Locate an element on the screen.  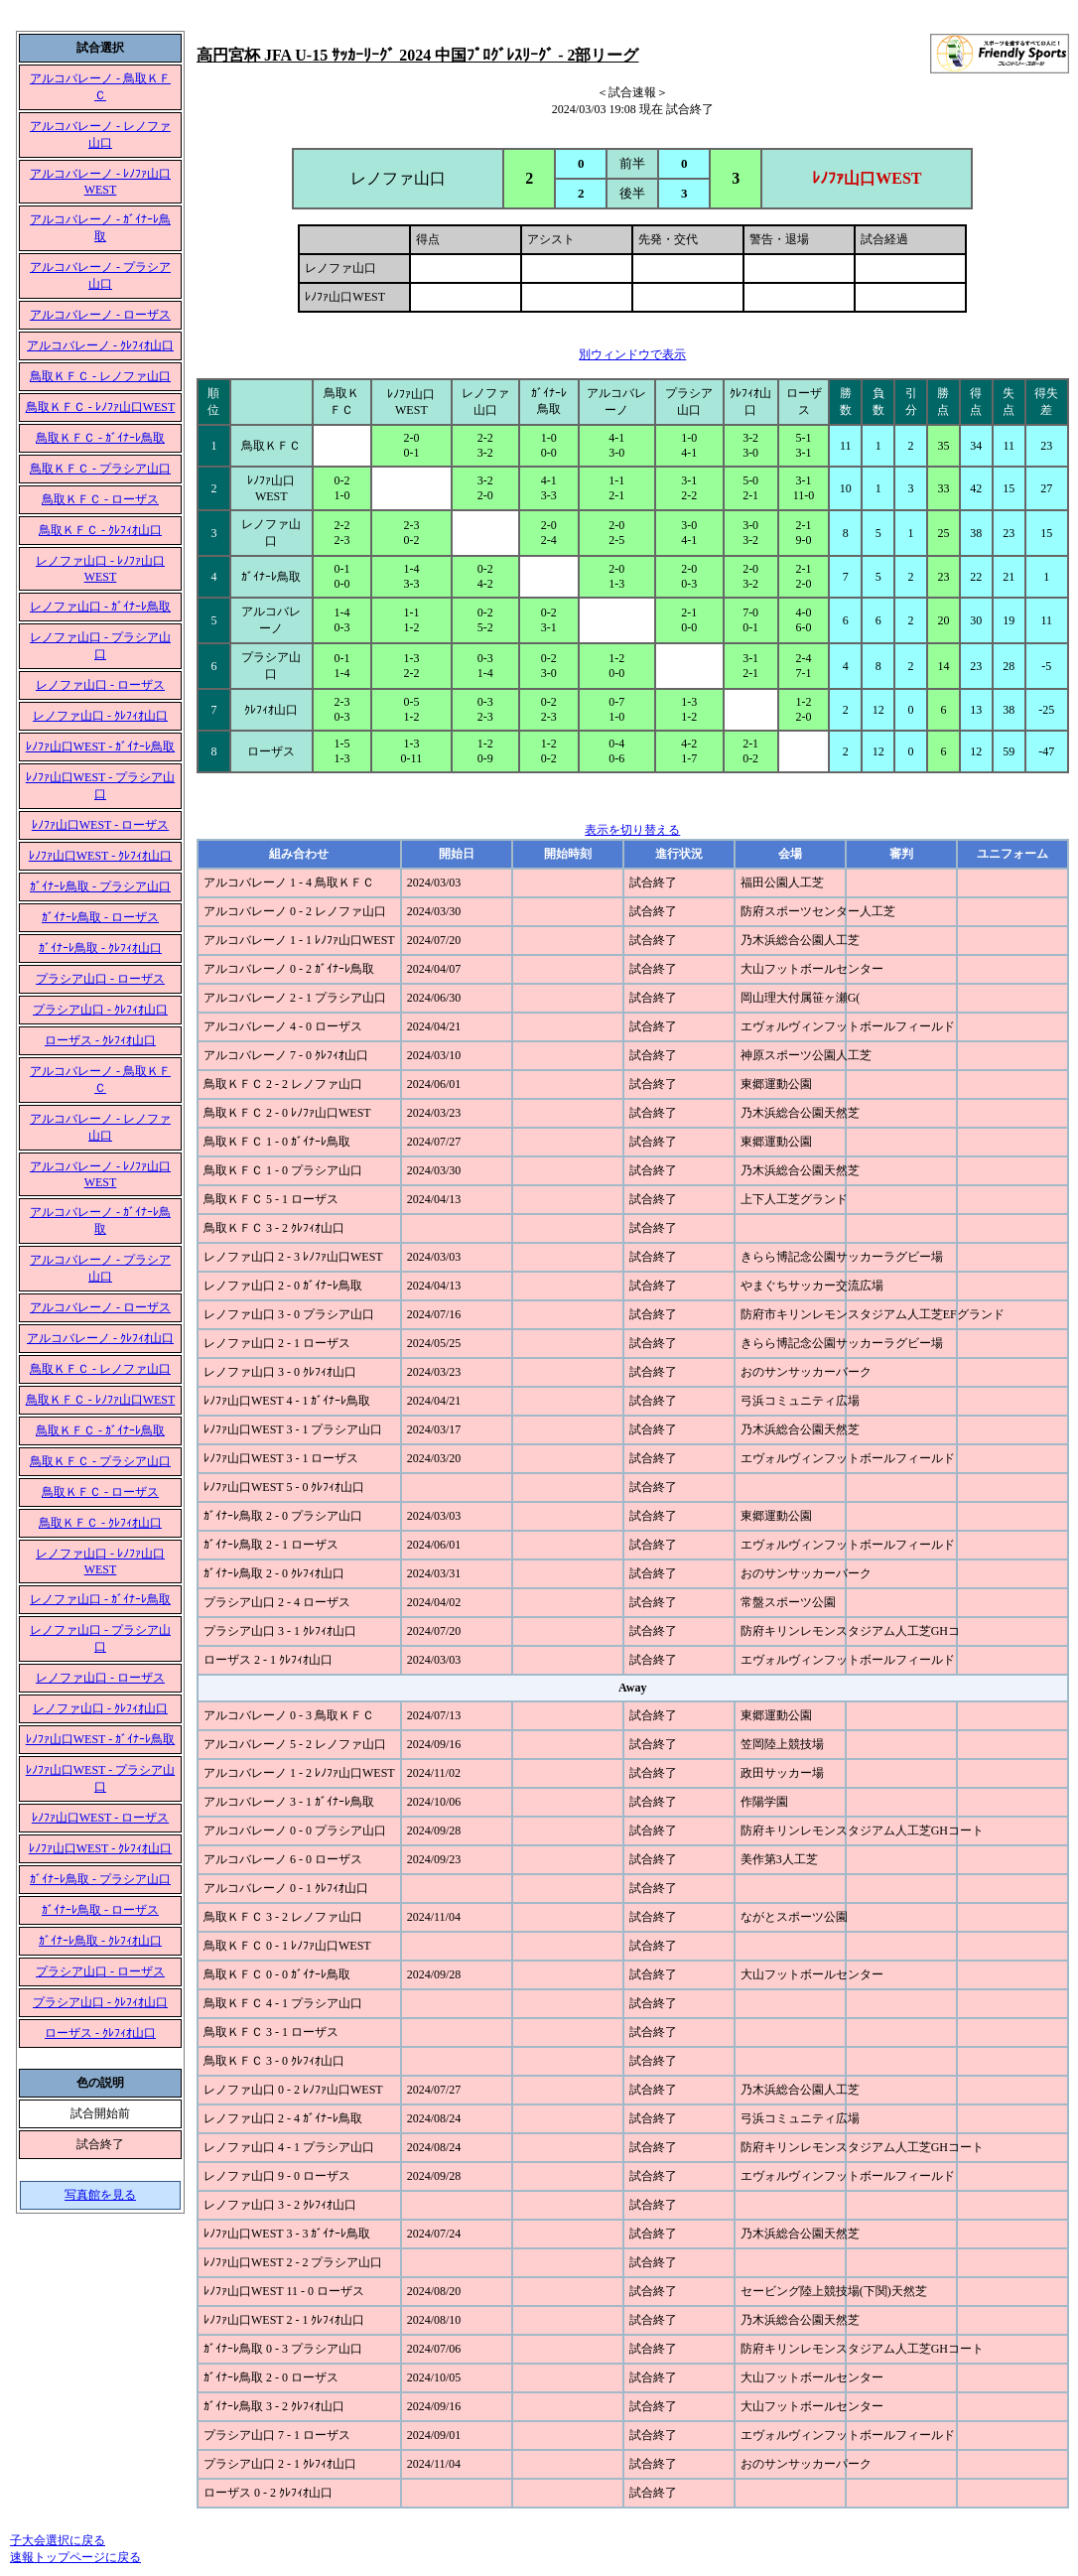
レノファ山口 - ｶﾞｲﾅｰﾚ鳥取 is located at coordinates (100, 606).